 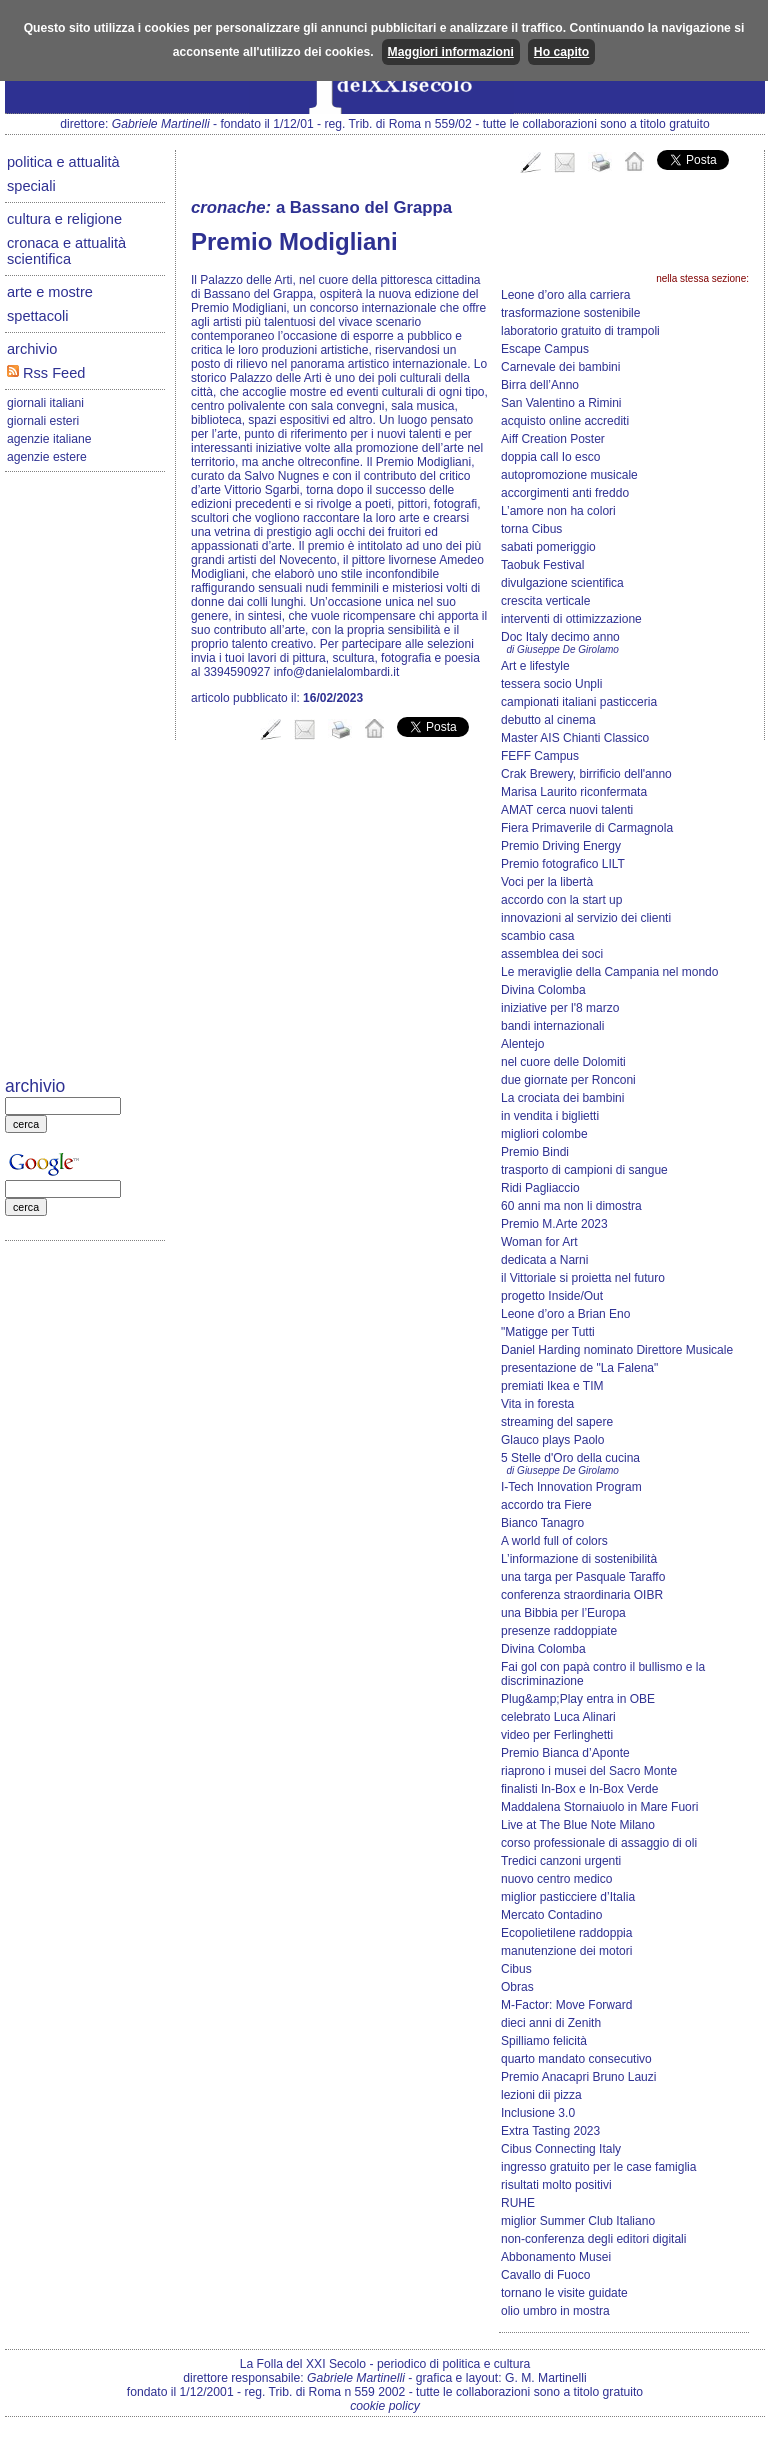 What do you see at coordinates (539, 1242) in the screenshot?
I see `Woman for Art` at bounding box center [539, 1242].